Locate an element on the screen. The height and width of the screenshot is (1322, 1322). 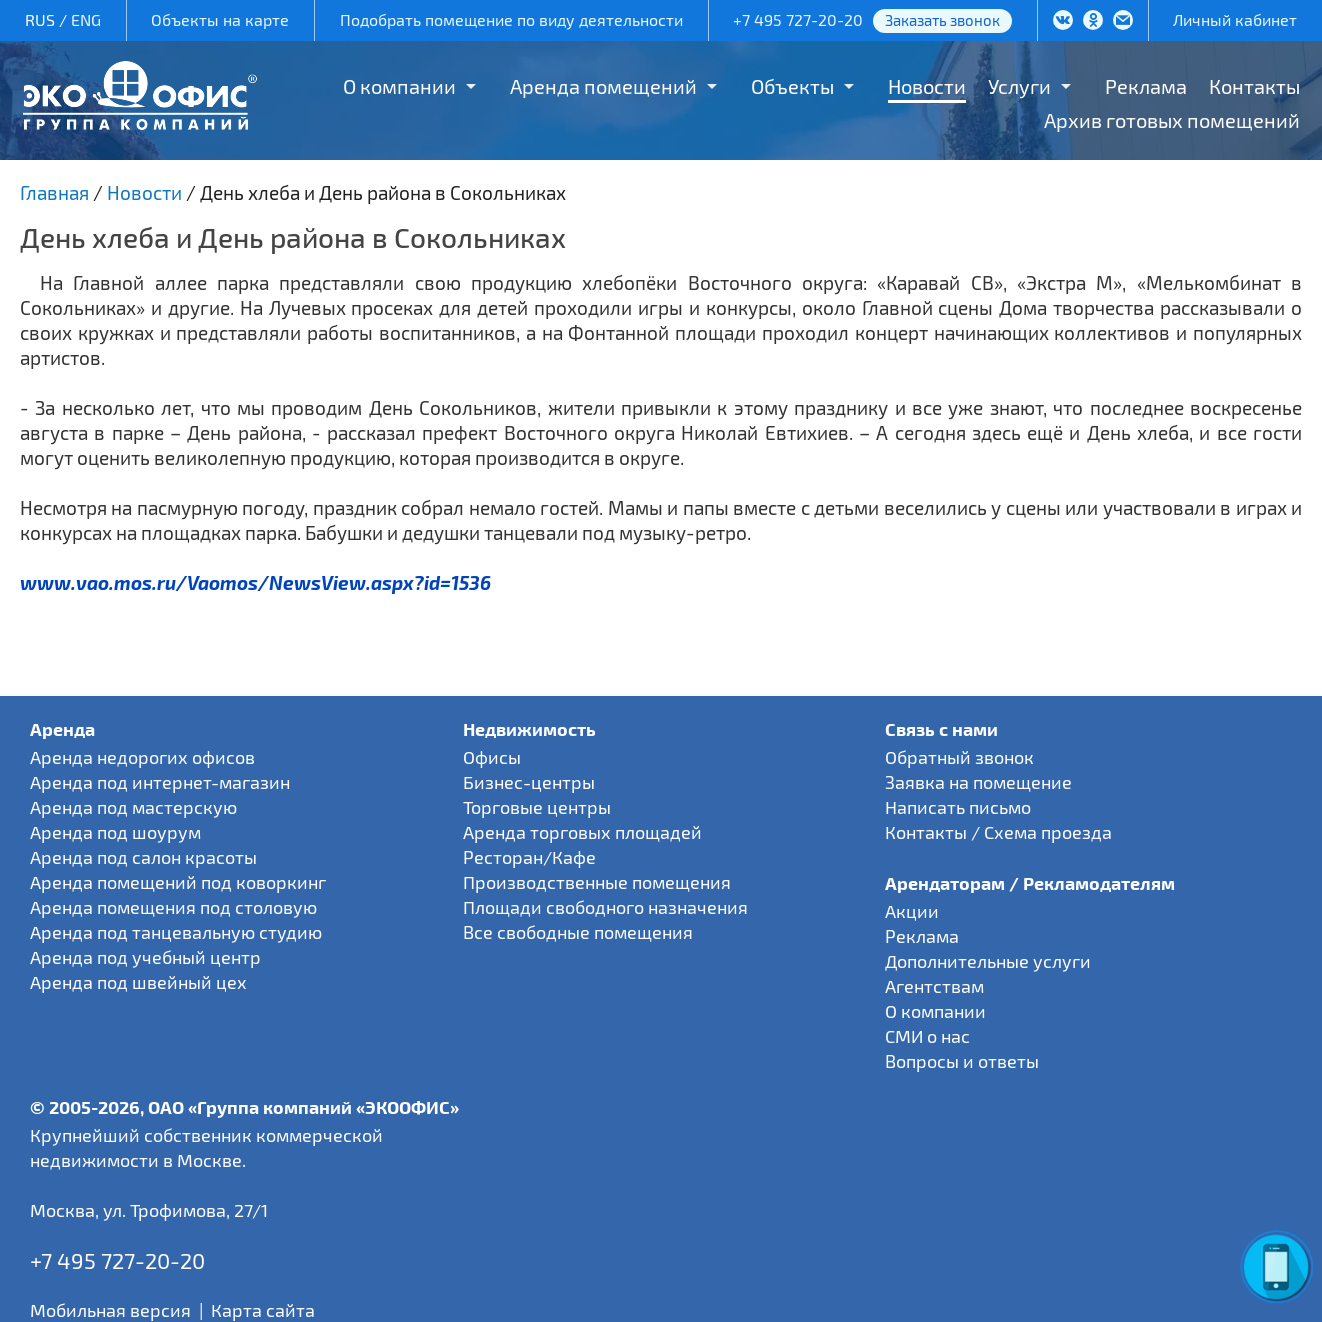
Аренда торговых площадей is located at coordinates (582, 832).